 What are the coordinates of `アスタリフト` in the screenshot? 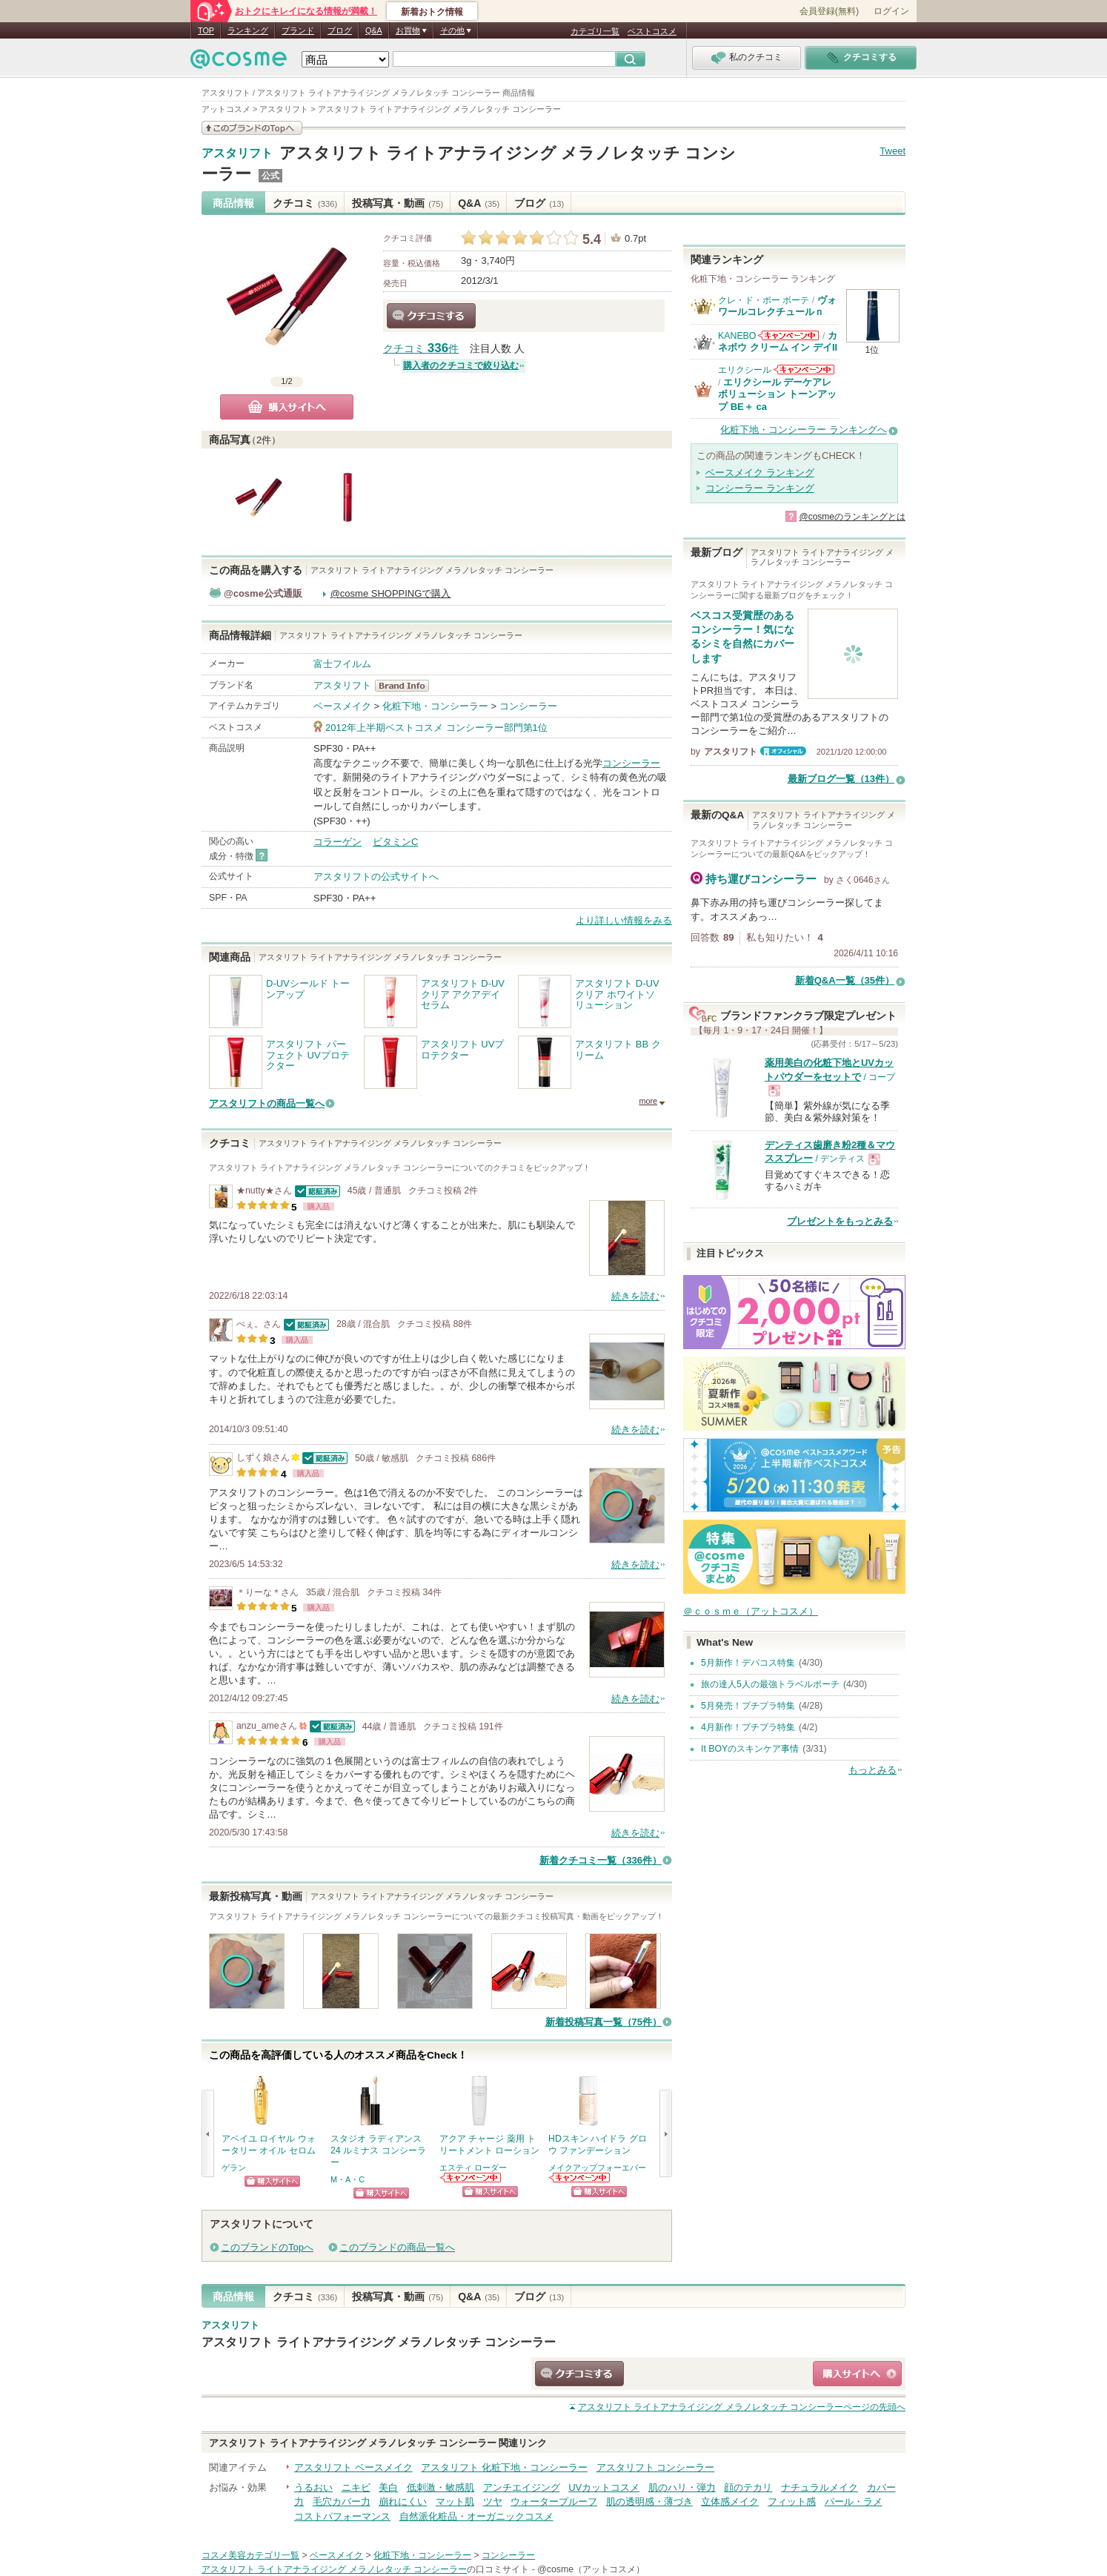 It's located at (237, 153).